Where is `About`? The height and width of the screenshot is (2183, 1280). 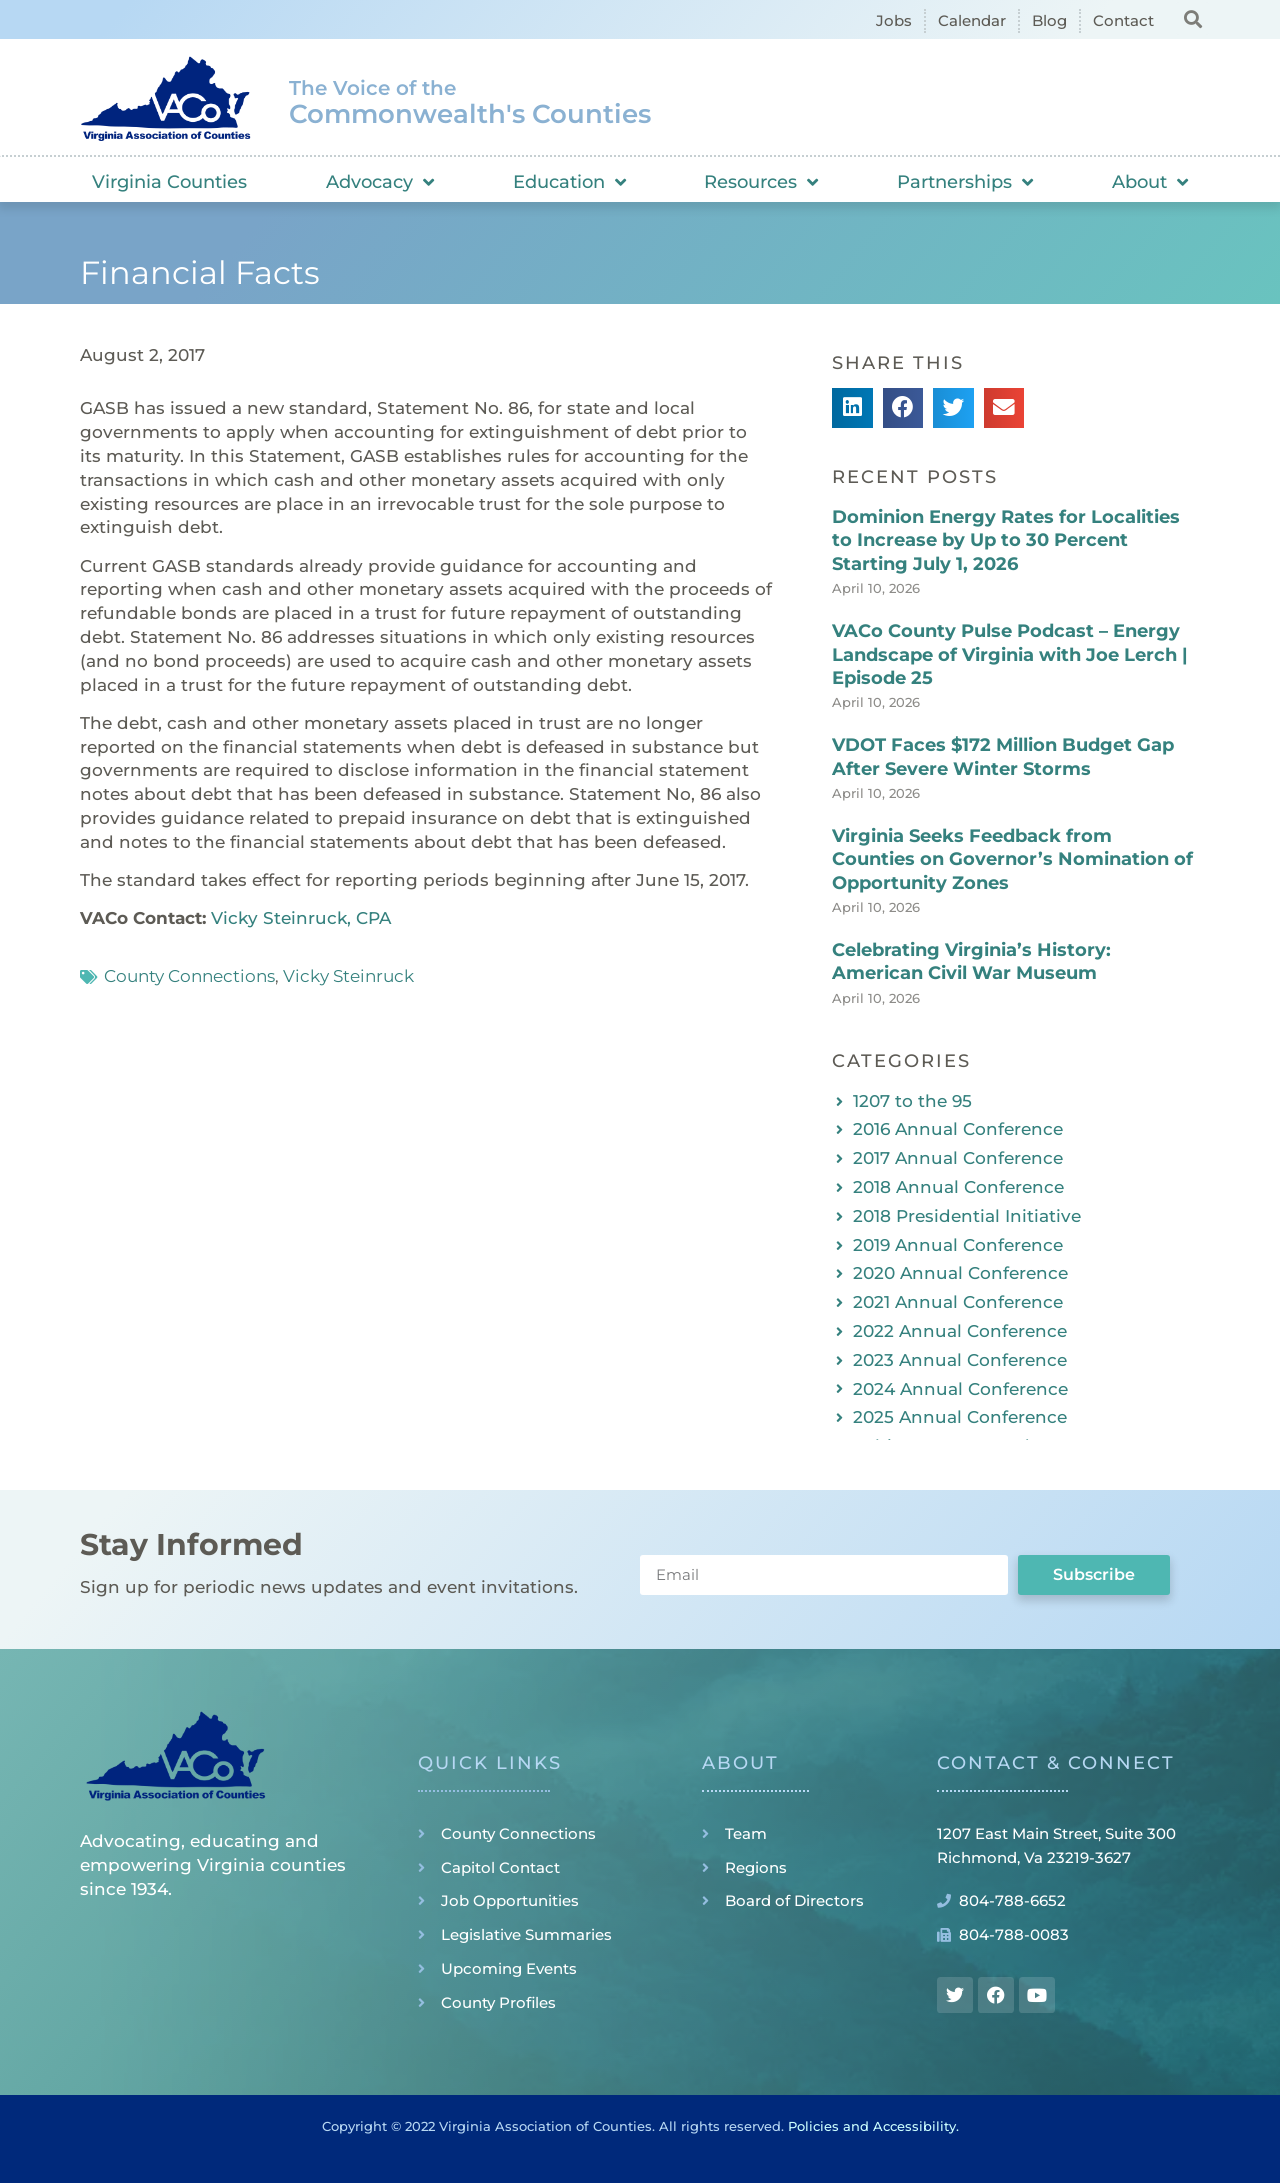 About is located at coordinates (1150, 182).